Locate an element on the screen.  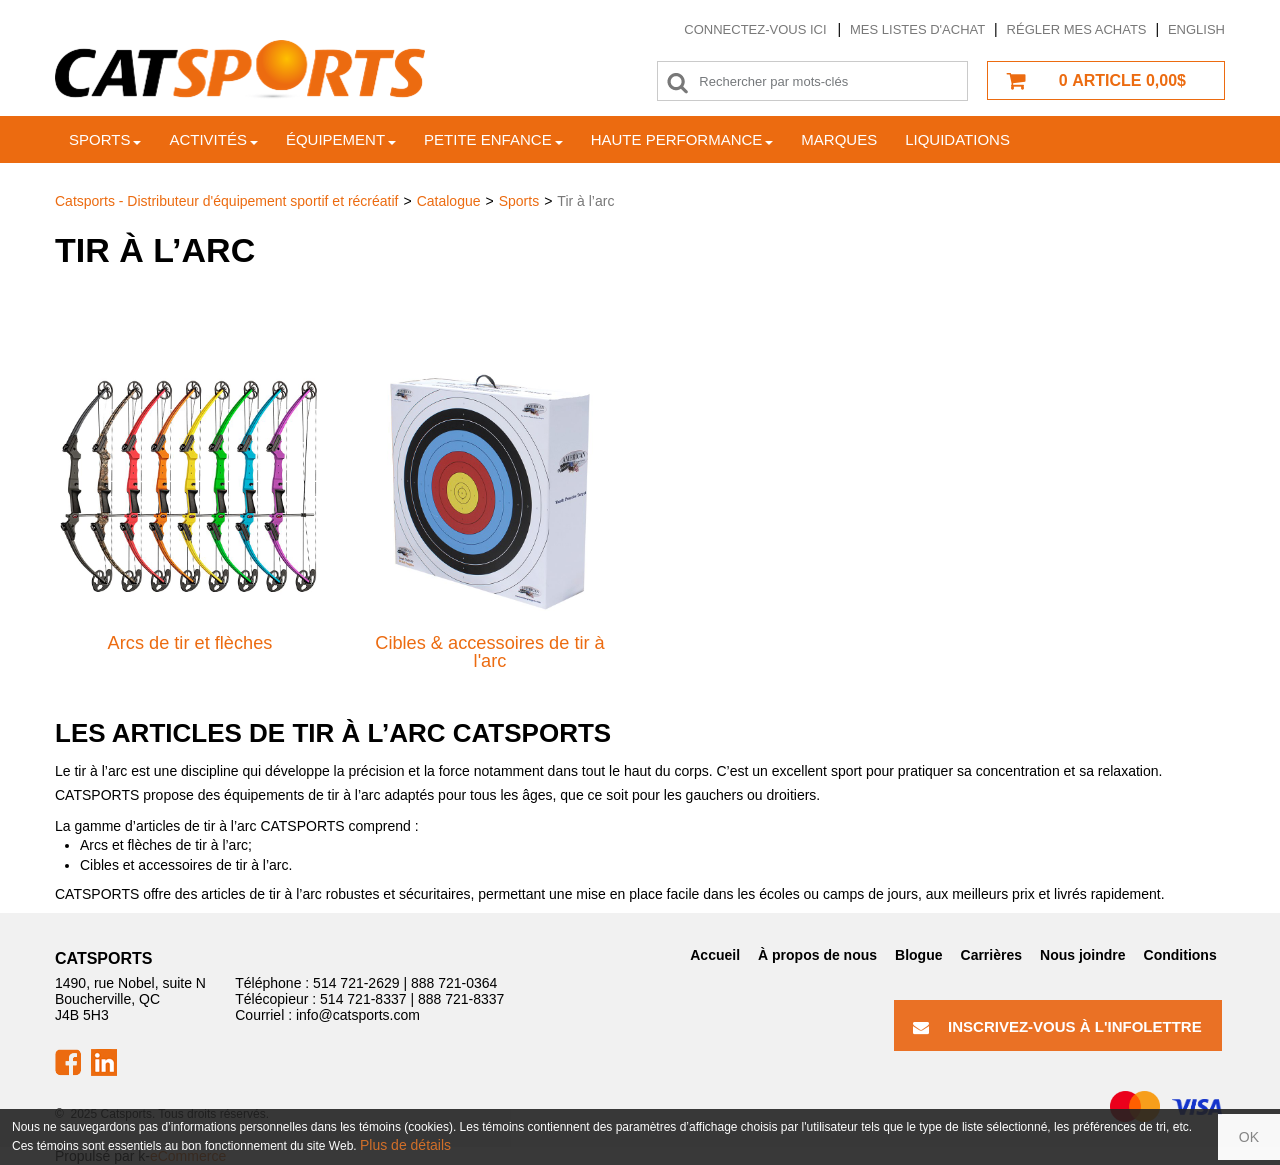
Plus de détails is located at coordinates (405, 1145).